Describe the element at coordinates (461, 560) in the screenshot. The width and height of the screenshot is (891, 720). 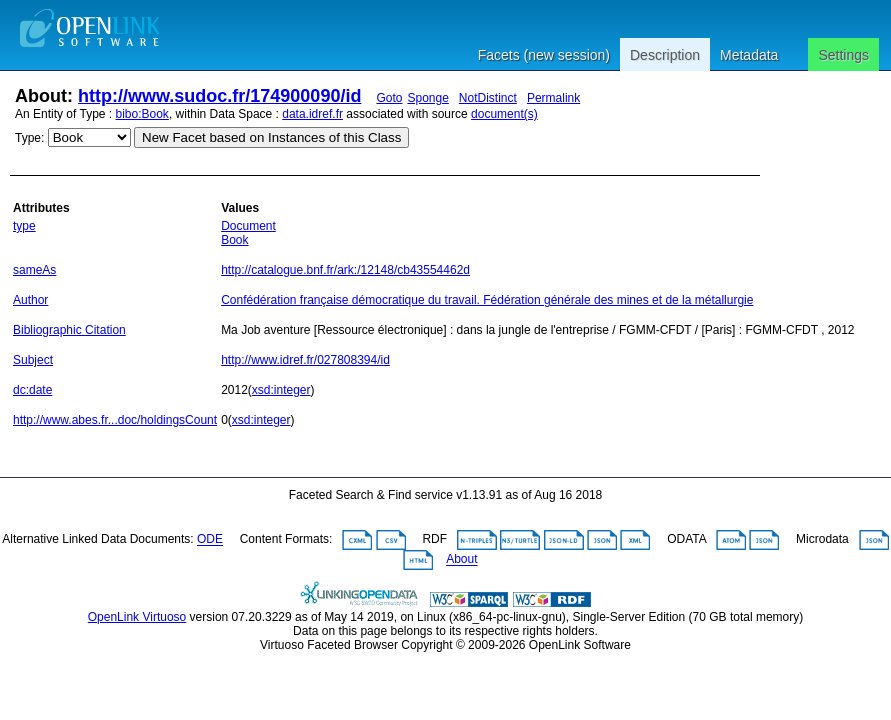
I see `About` at that location.